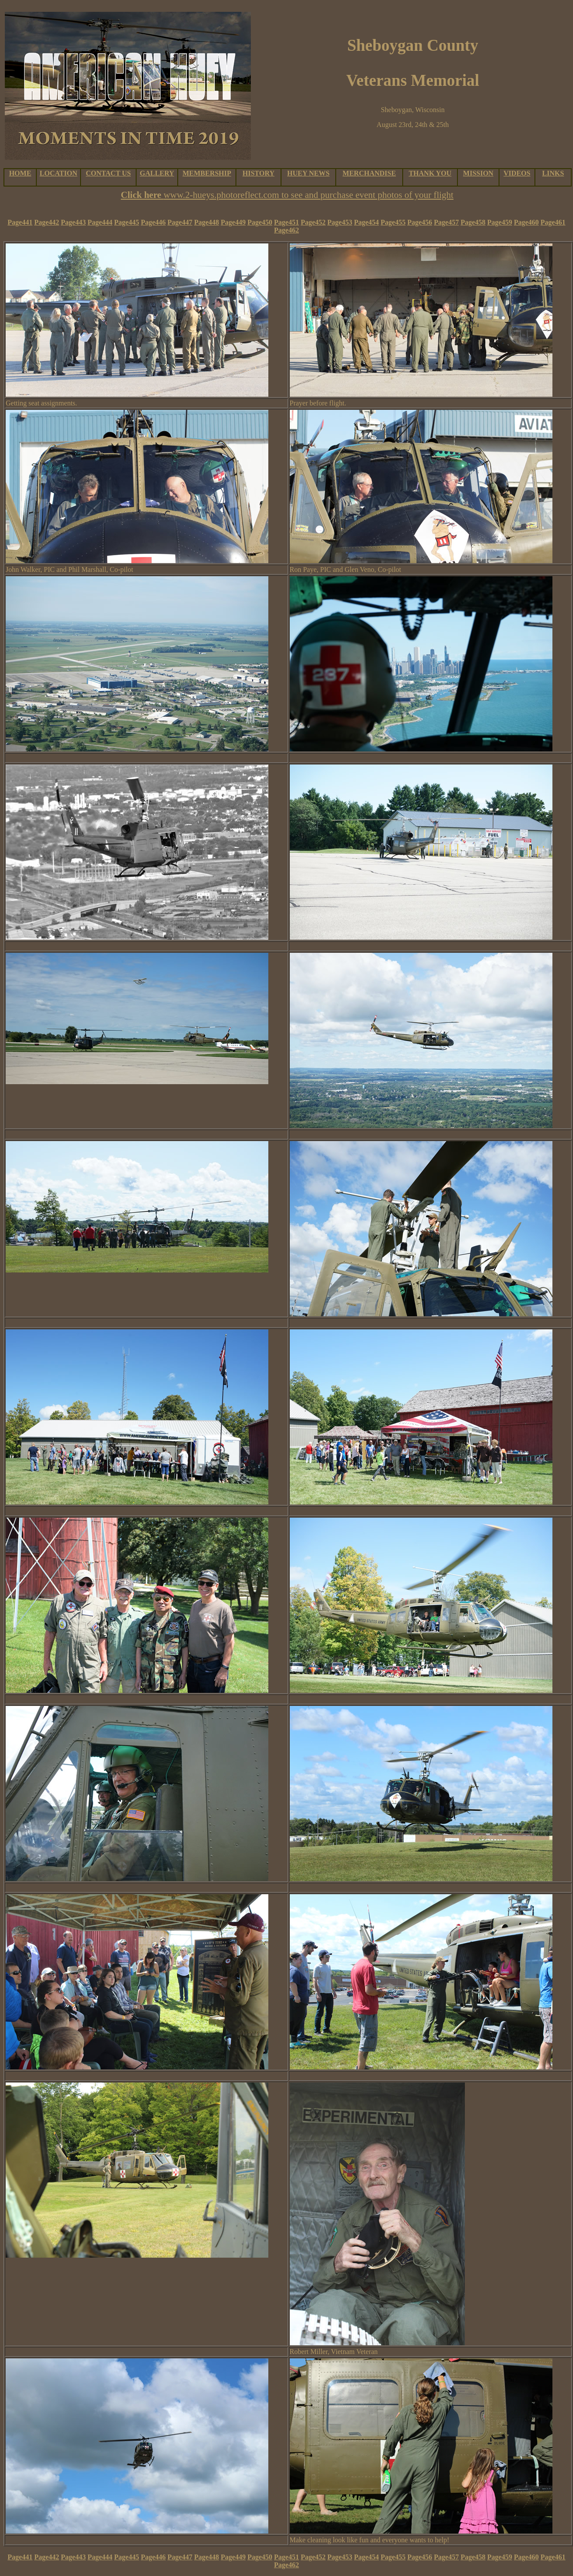 This screenshot has width=573, height=2576. I want to click on MERCHANDISE, so click(369, 173).